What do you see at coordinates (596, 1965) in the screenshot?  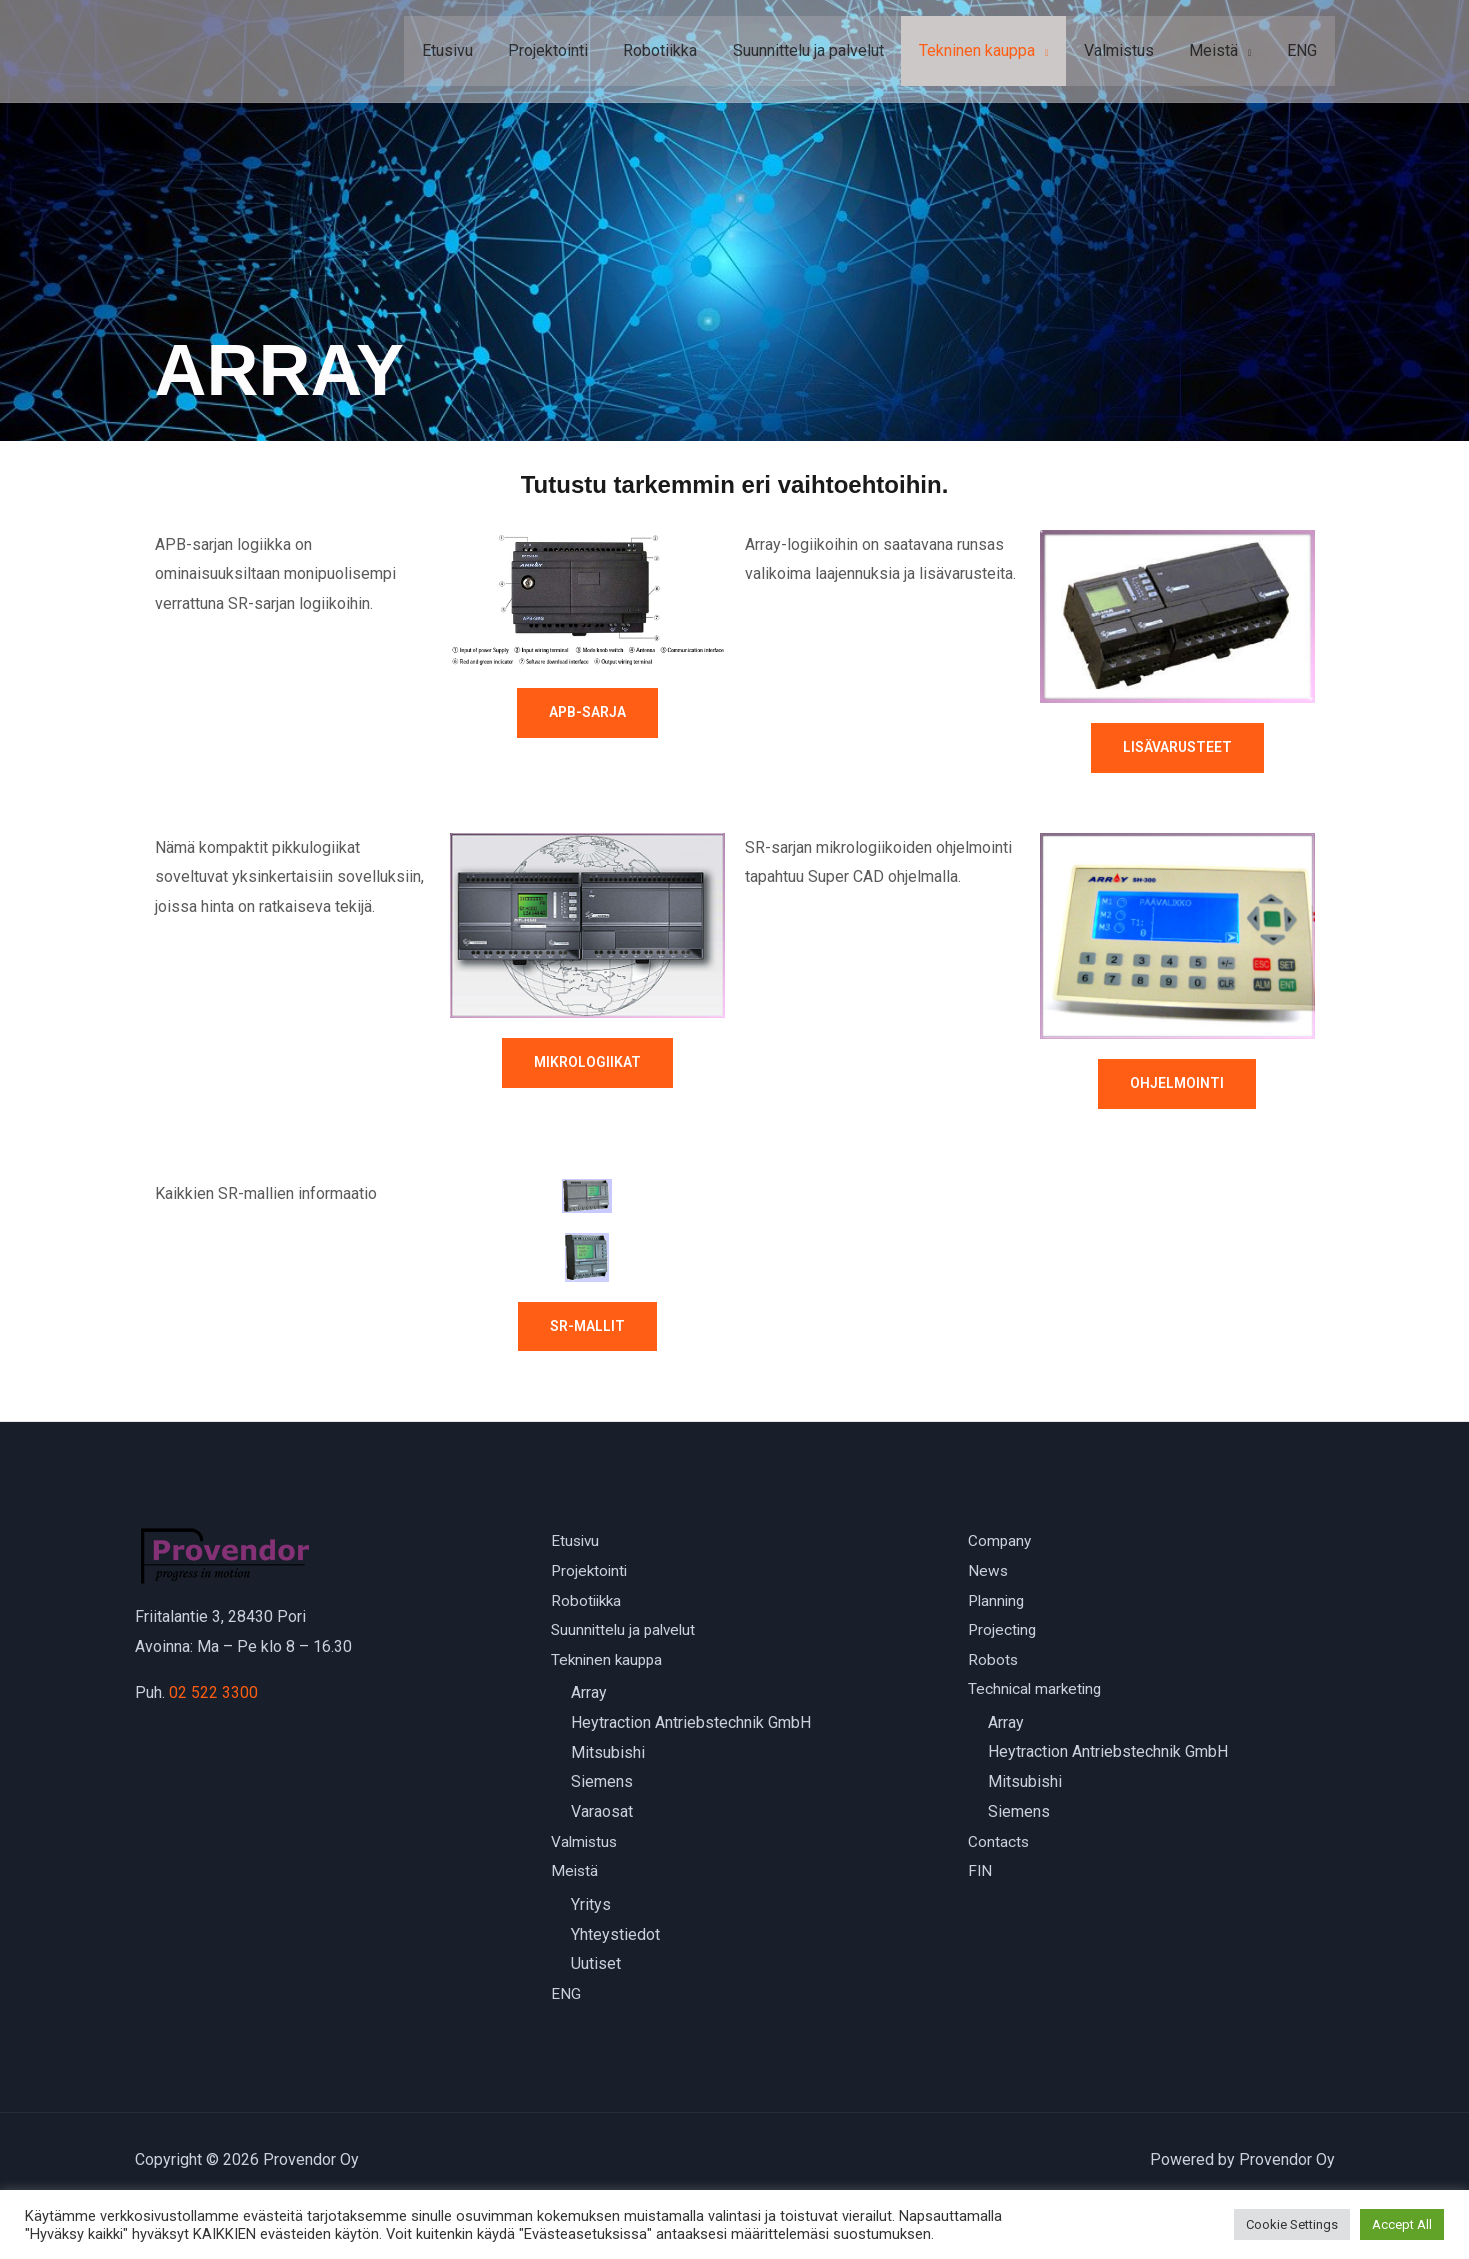 I see `Uutiset` at bounding box center [596, 1965].